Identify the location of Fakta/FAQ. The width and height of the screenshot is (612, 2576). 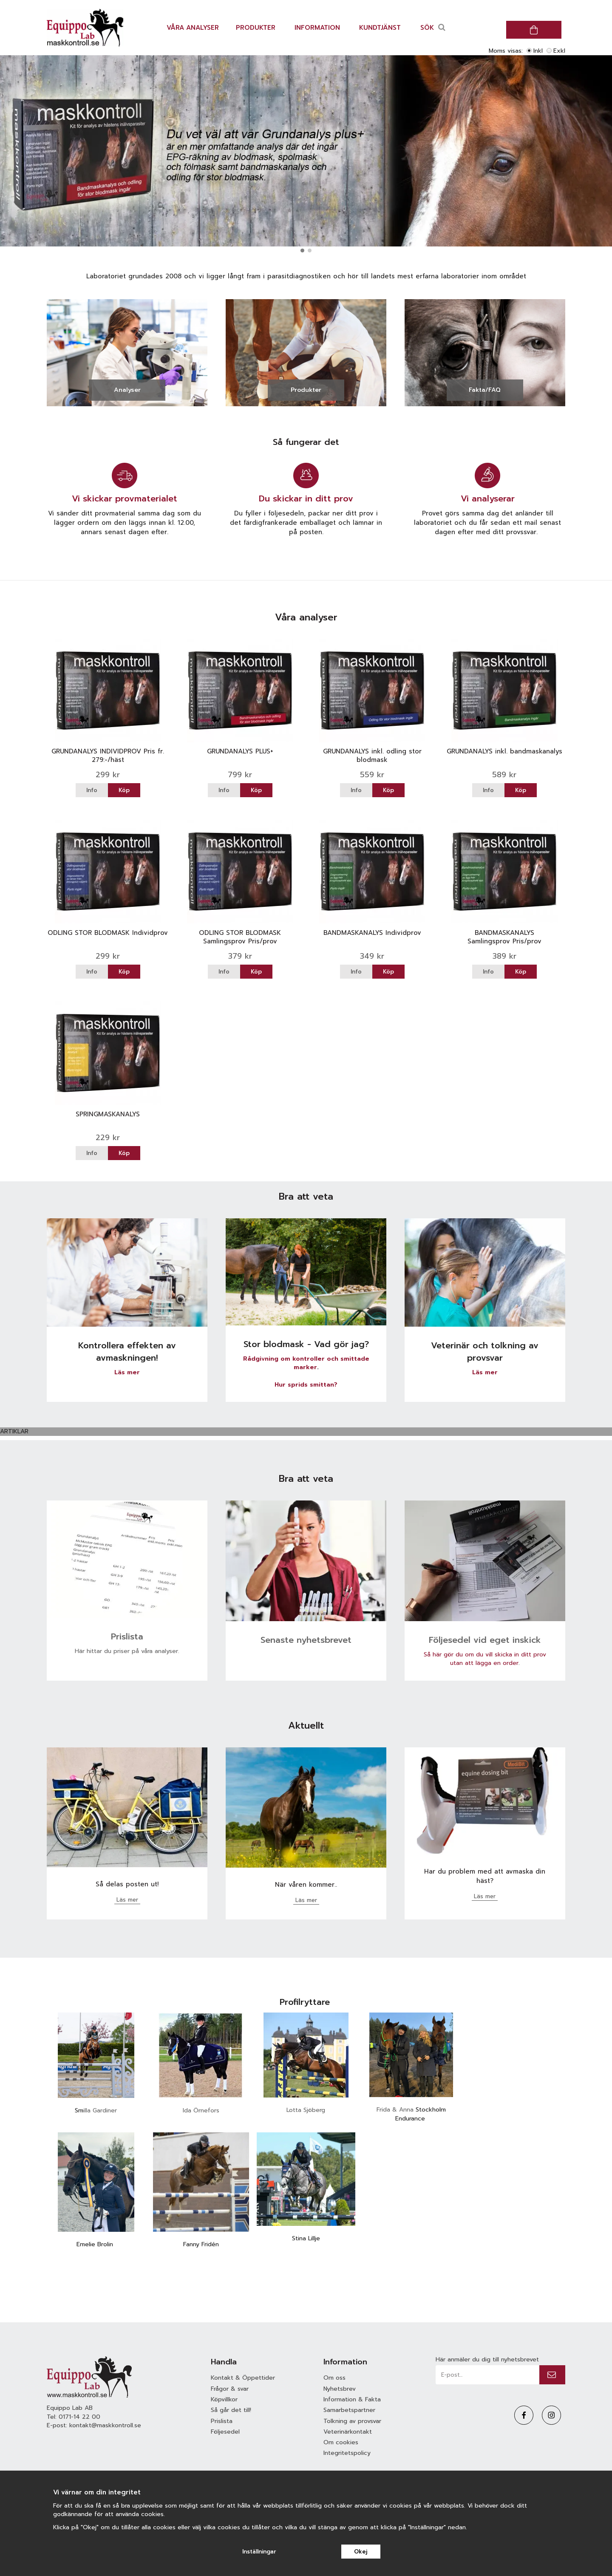
(485, 389).